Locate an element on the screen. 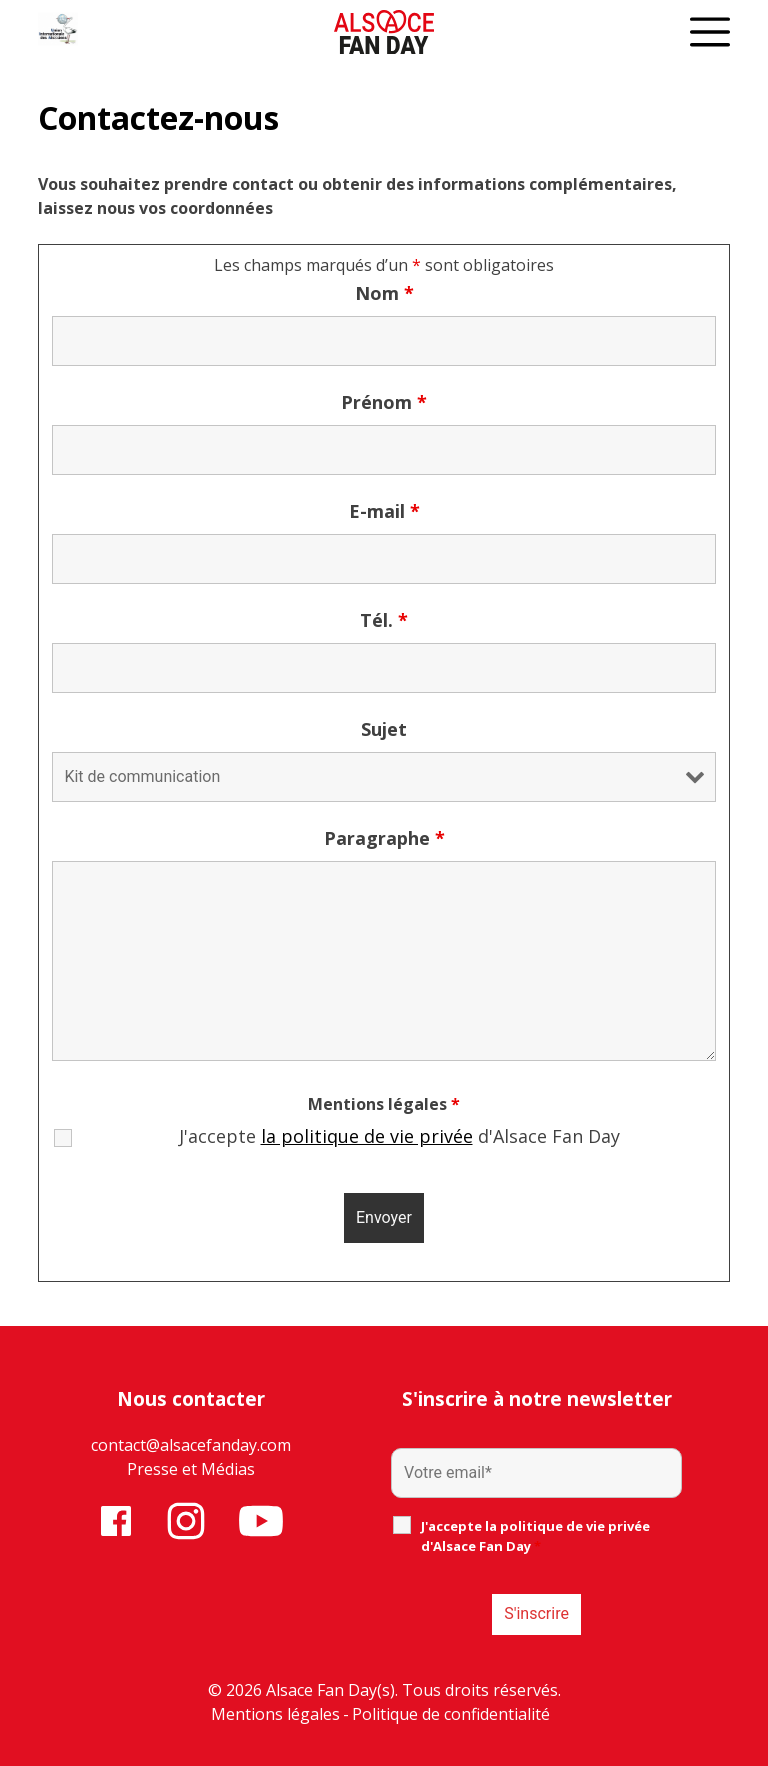 Image resolution: width=768 pixels, height=1766 pixels. contact@alsacefanday.com is located at coordinates (191, 1445).